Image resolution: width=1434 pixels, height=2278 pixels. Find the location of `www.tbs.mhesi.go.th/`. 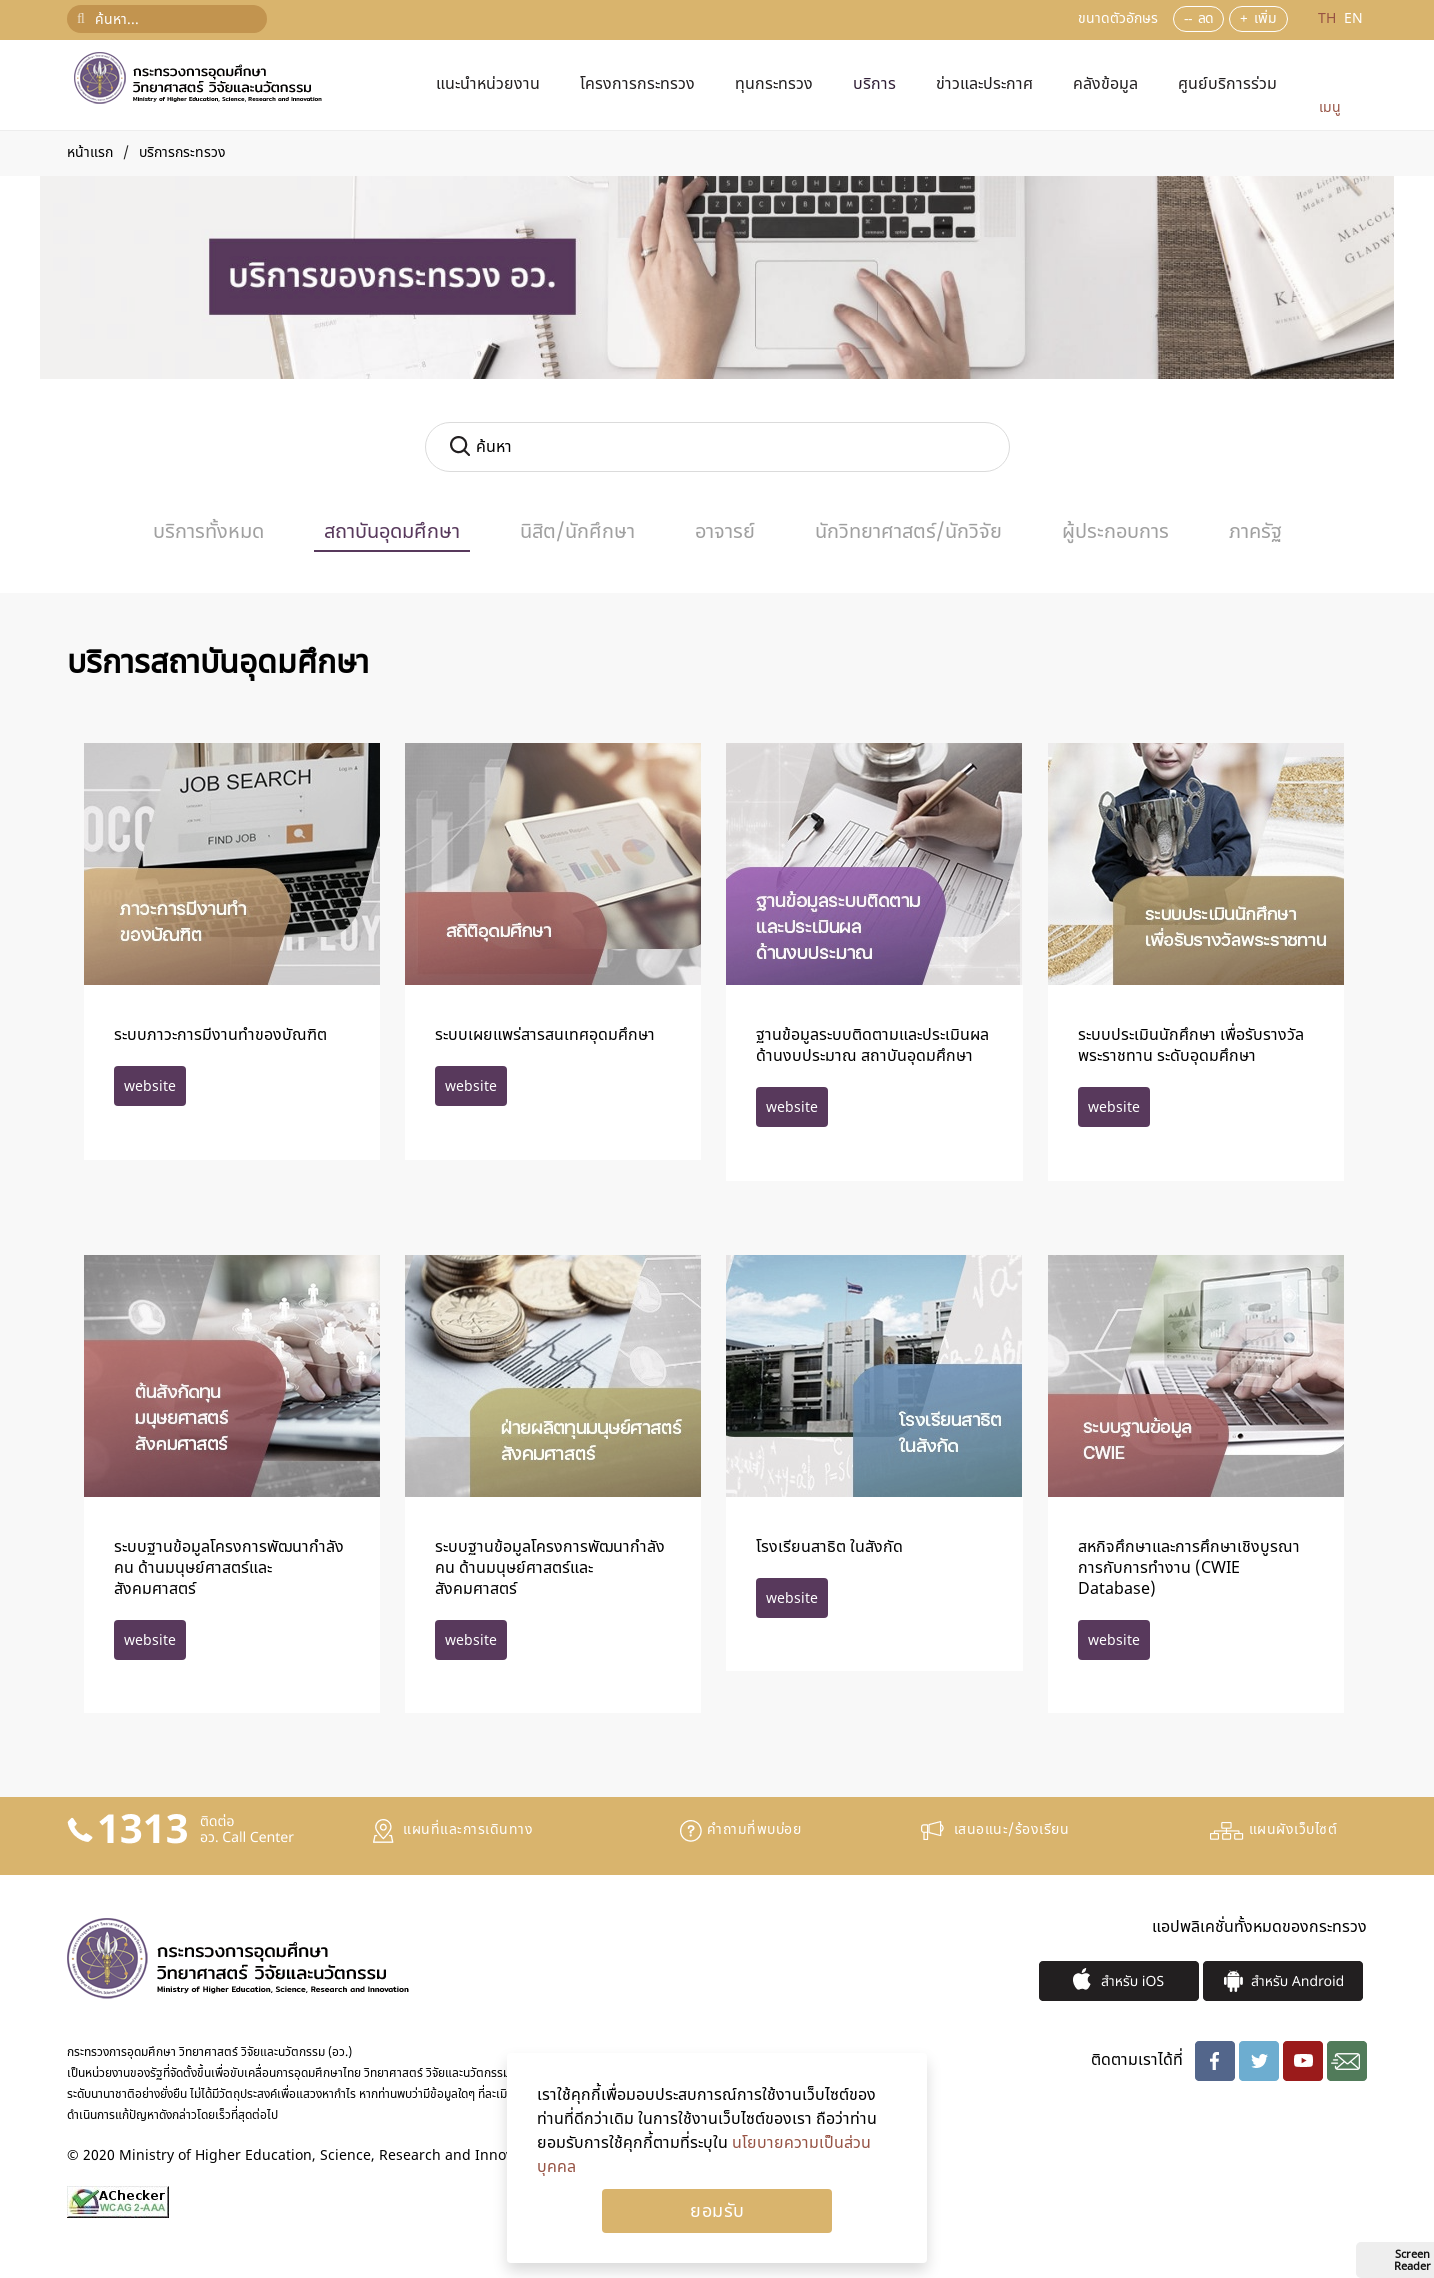

www.tbs.mhesi.go.th/ is located at coordinates (792, 1107).